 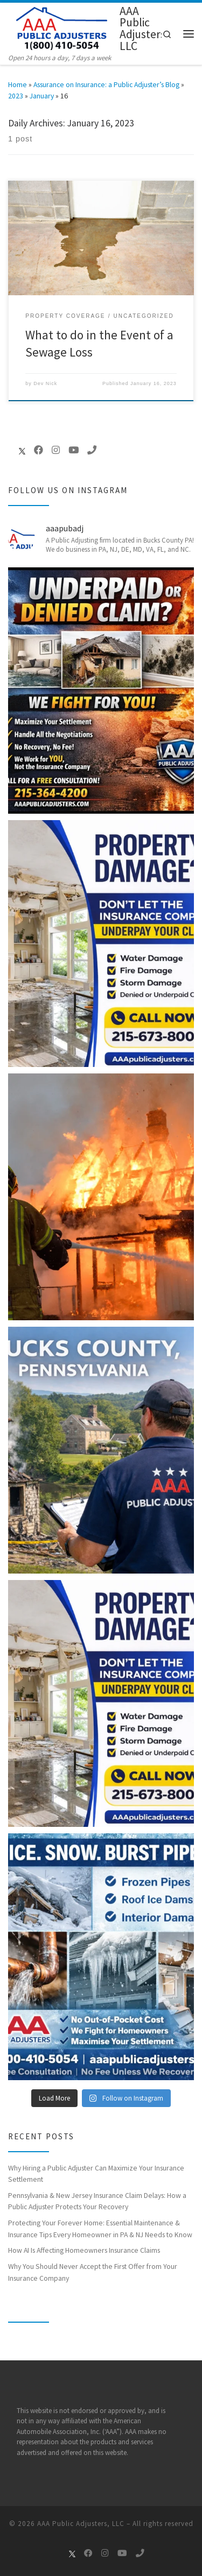 What do you see at coordinates (56, 450) in the screenshot?
I see `[Follow me on Instagram]` at bounding box center [56, 450].